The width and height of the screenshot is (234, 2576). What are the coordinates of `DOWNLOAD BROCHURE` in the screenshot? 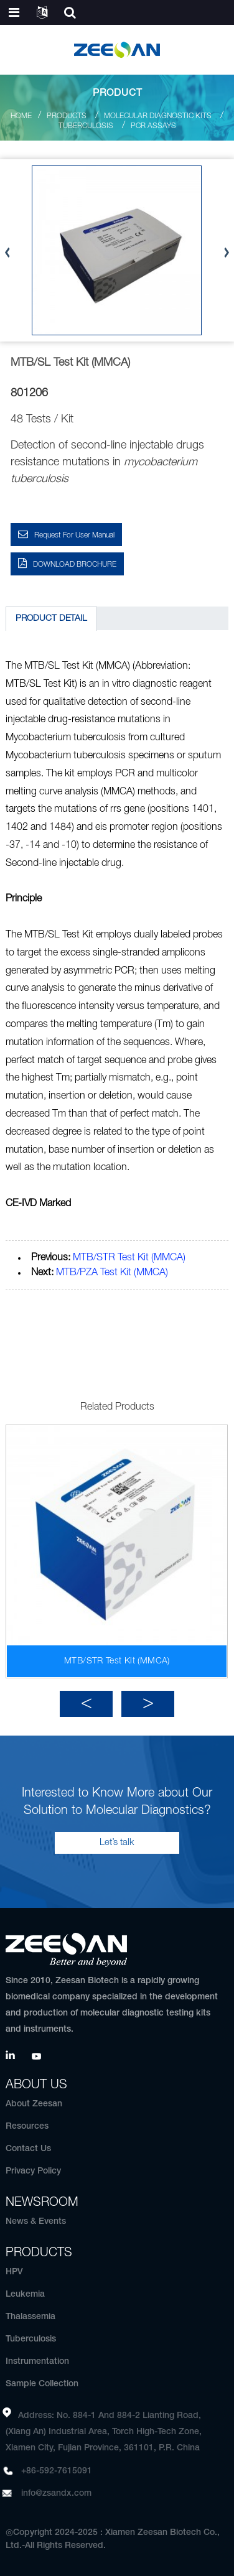 It's located at (74, 564).